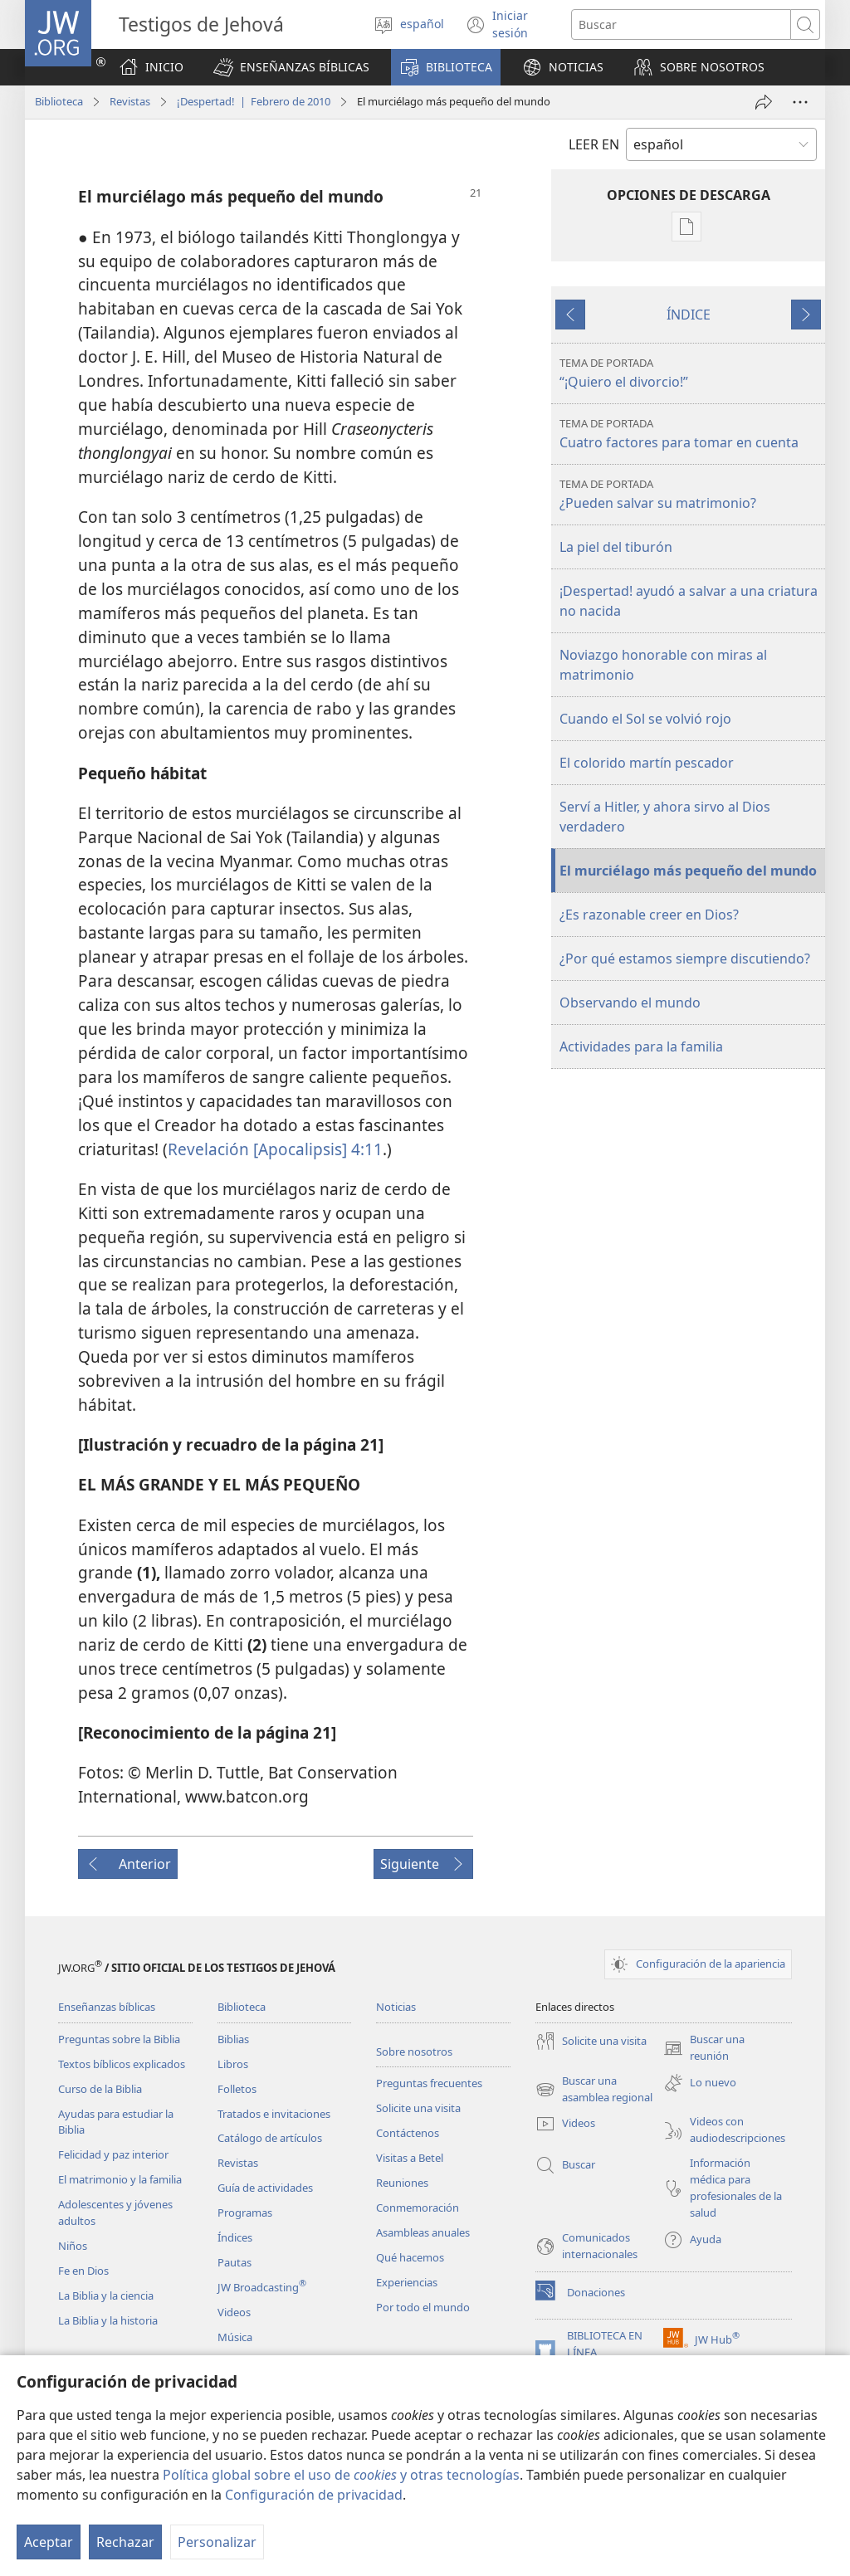 This screenshot has width=850, height=2576. What do you see at coordinates (615, 547) in the screenshot?
I see `La piel del tiburón` at bounding box center [615, 547].